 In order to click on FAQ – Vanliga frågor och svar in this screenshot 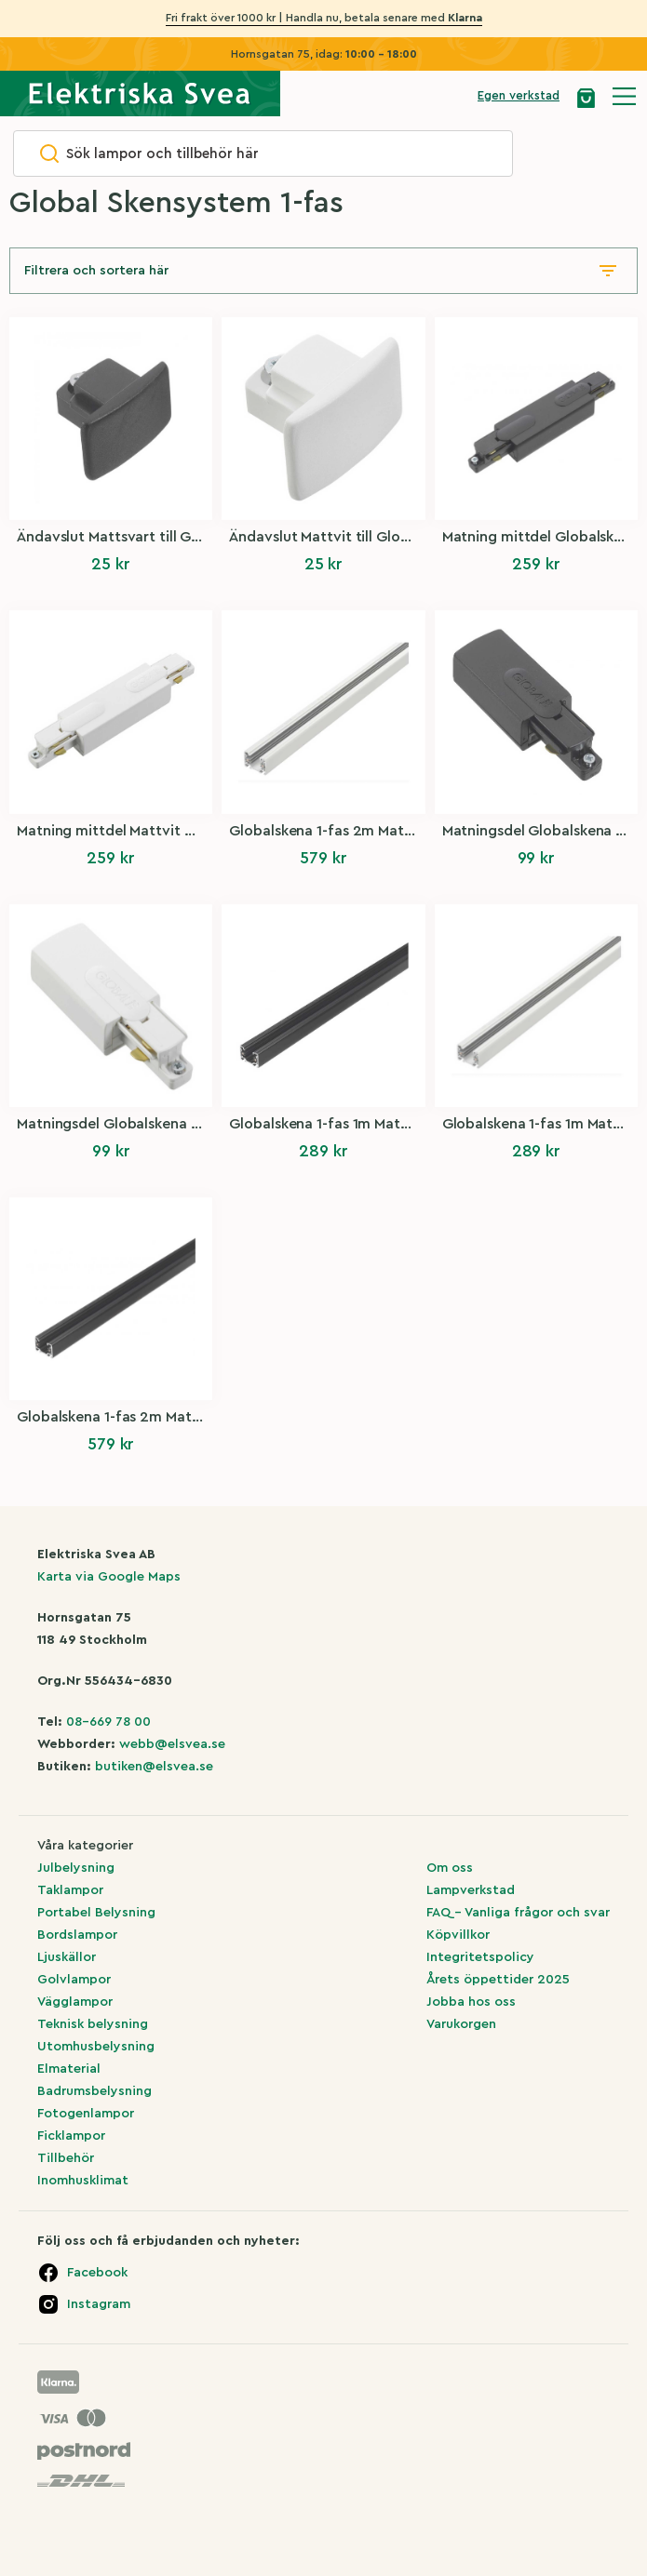, I will do `click(518, 1912)`.